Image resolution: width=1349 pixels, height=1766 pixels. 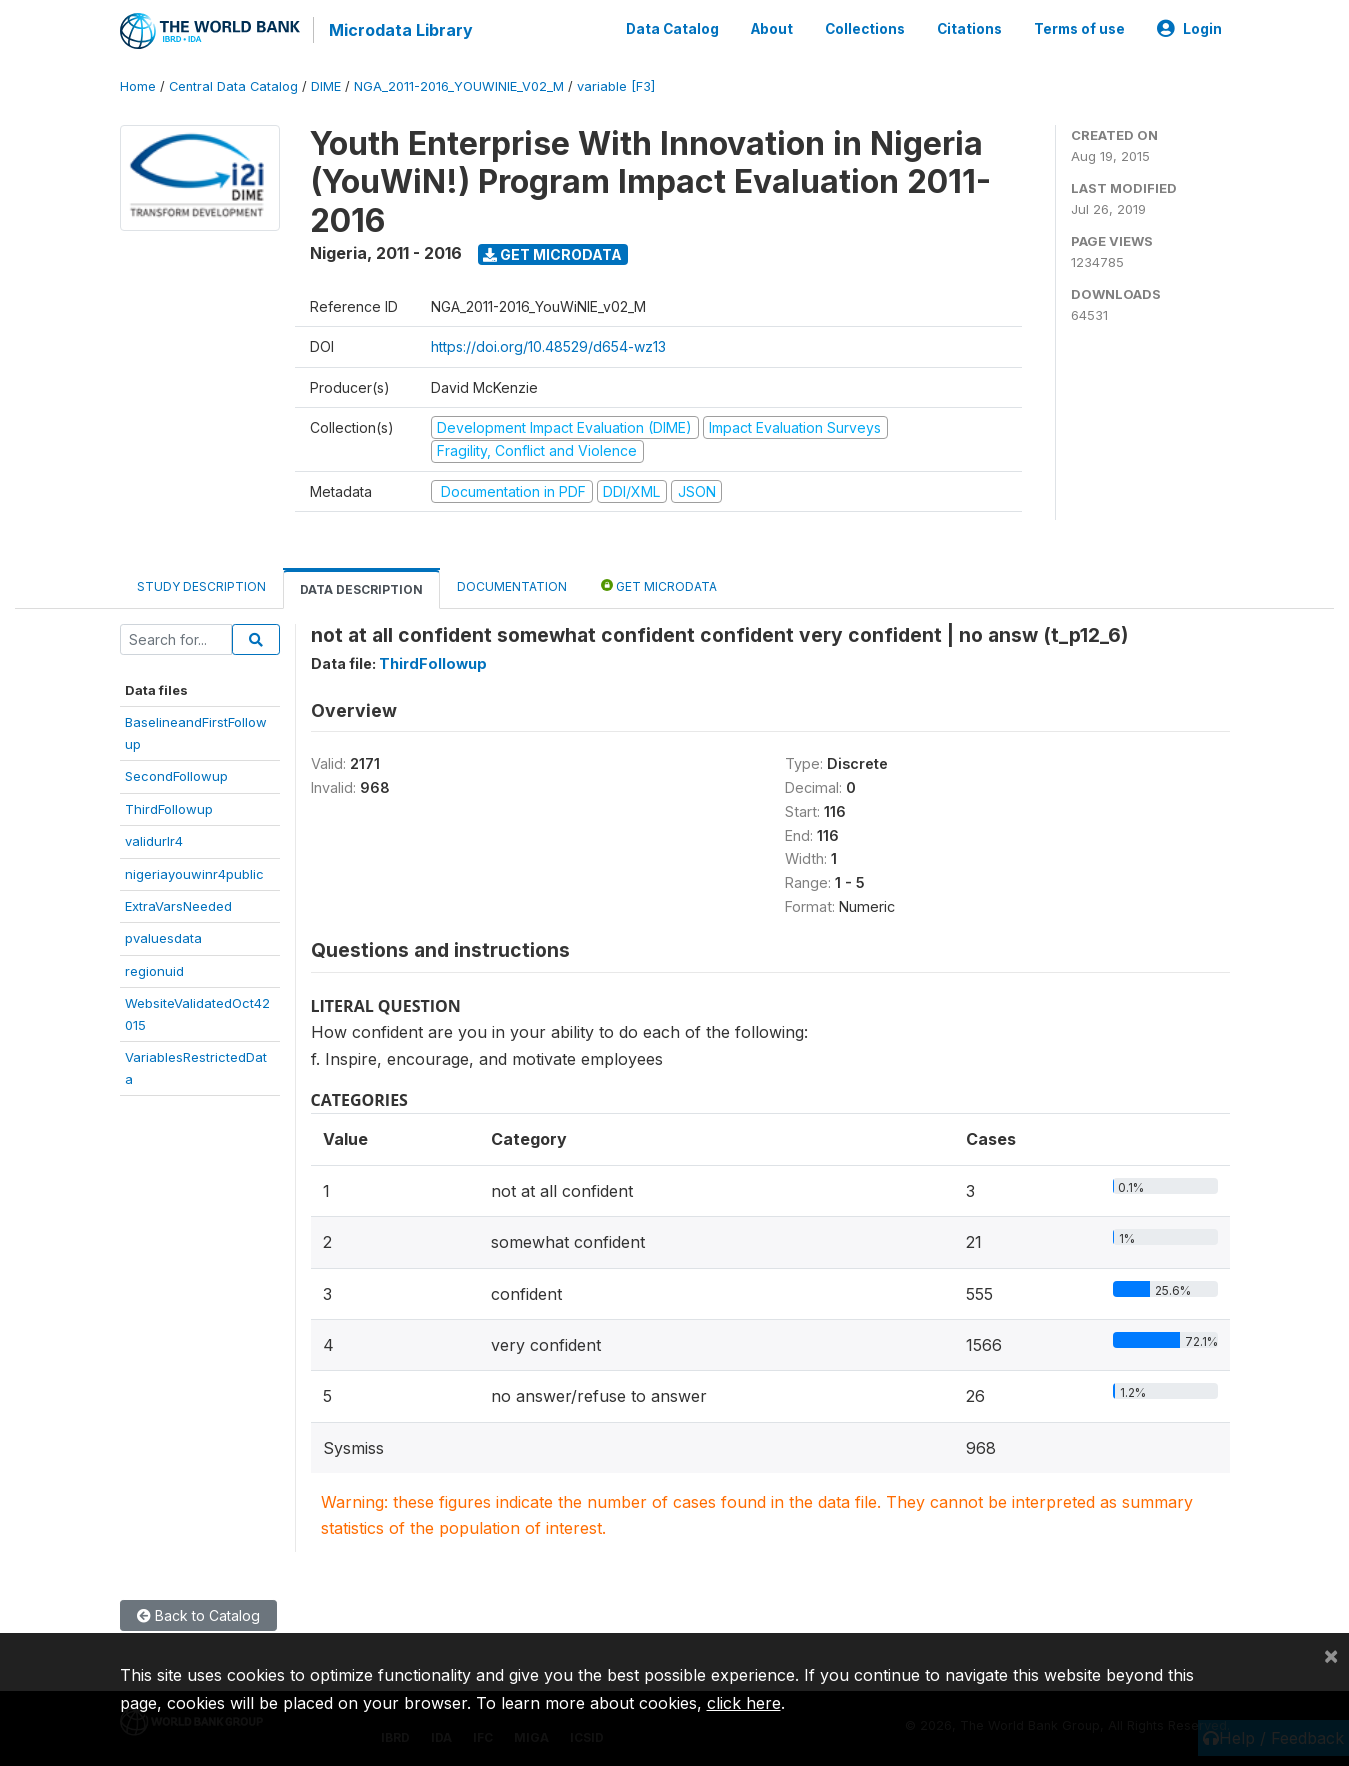 What do you see at coordinates (198, 1613) in the screenshot?
I see `Back to Catalog` at bounding box center [198, 1613].